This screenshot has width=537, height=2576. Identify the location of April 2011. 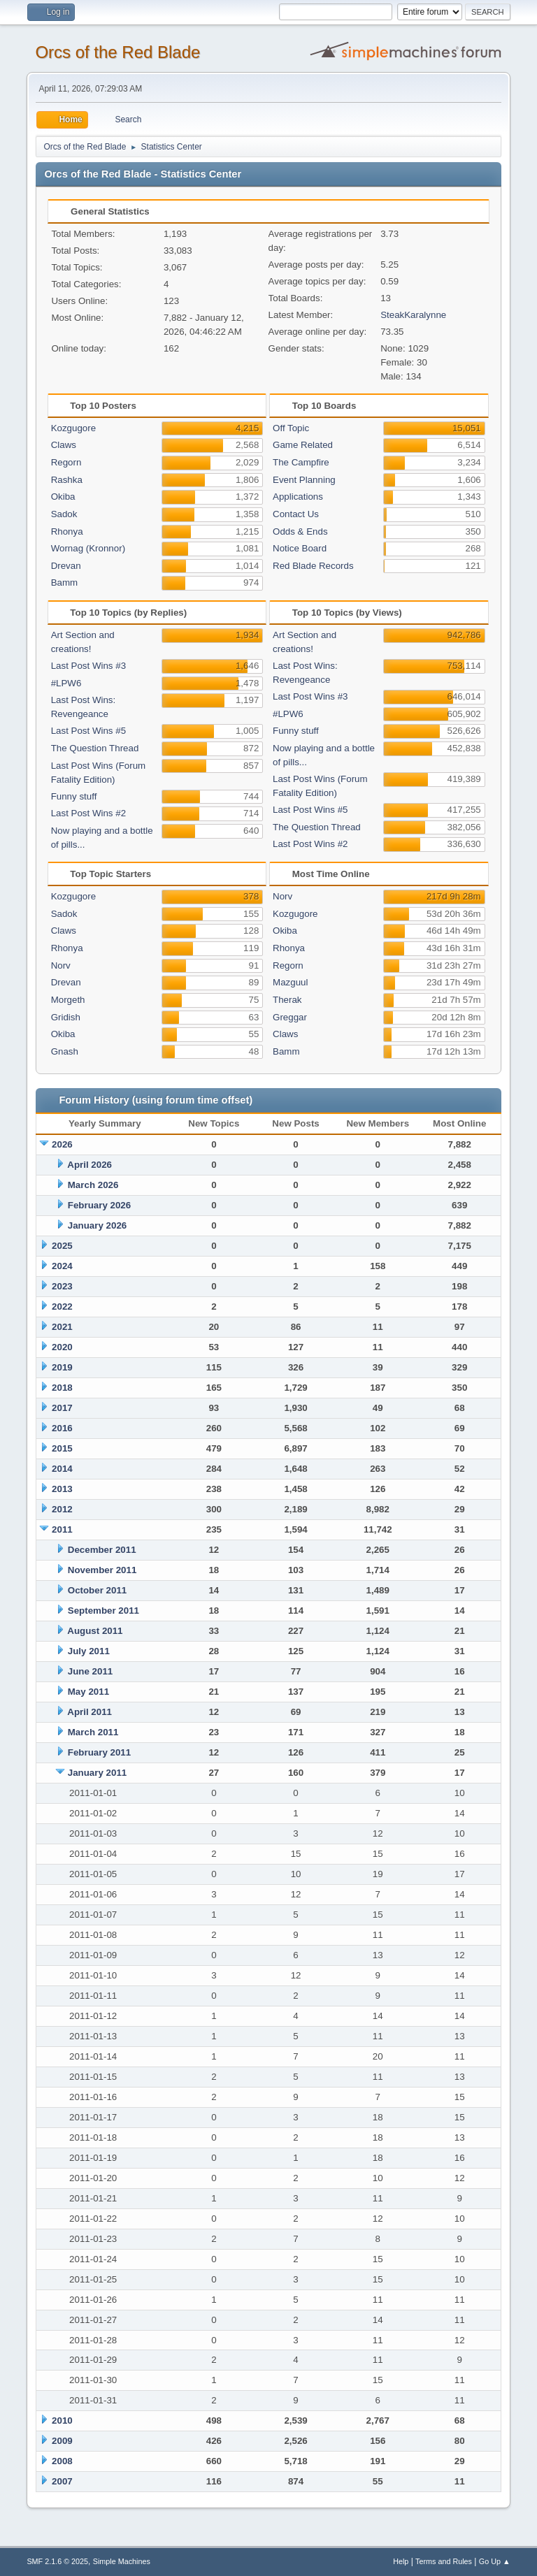
(89, 1712).